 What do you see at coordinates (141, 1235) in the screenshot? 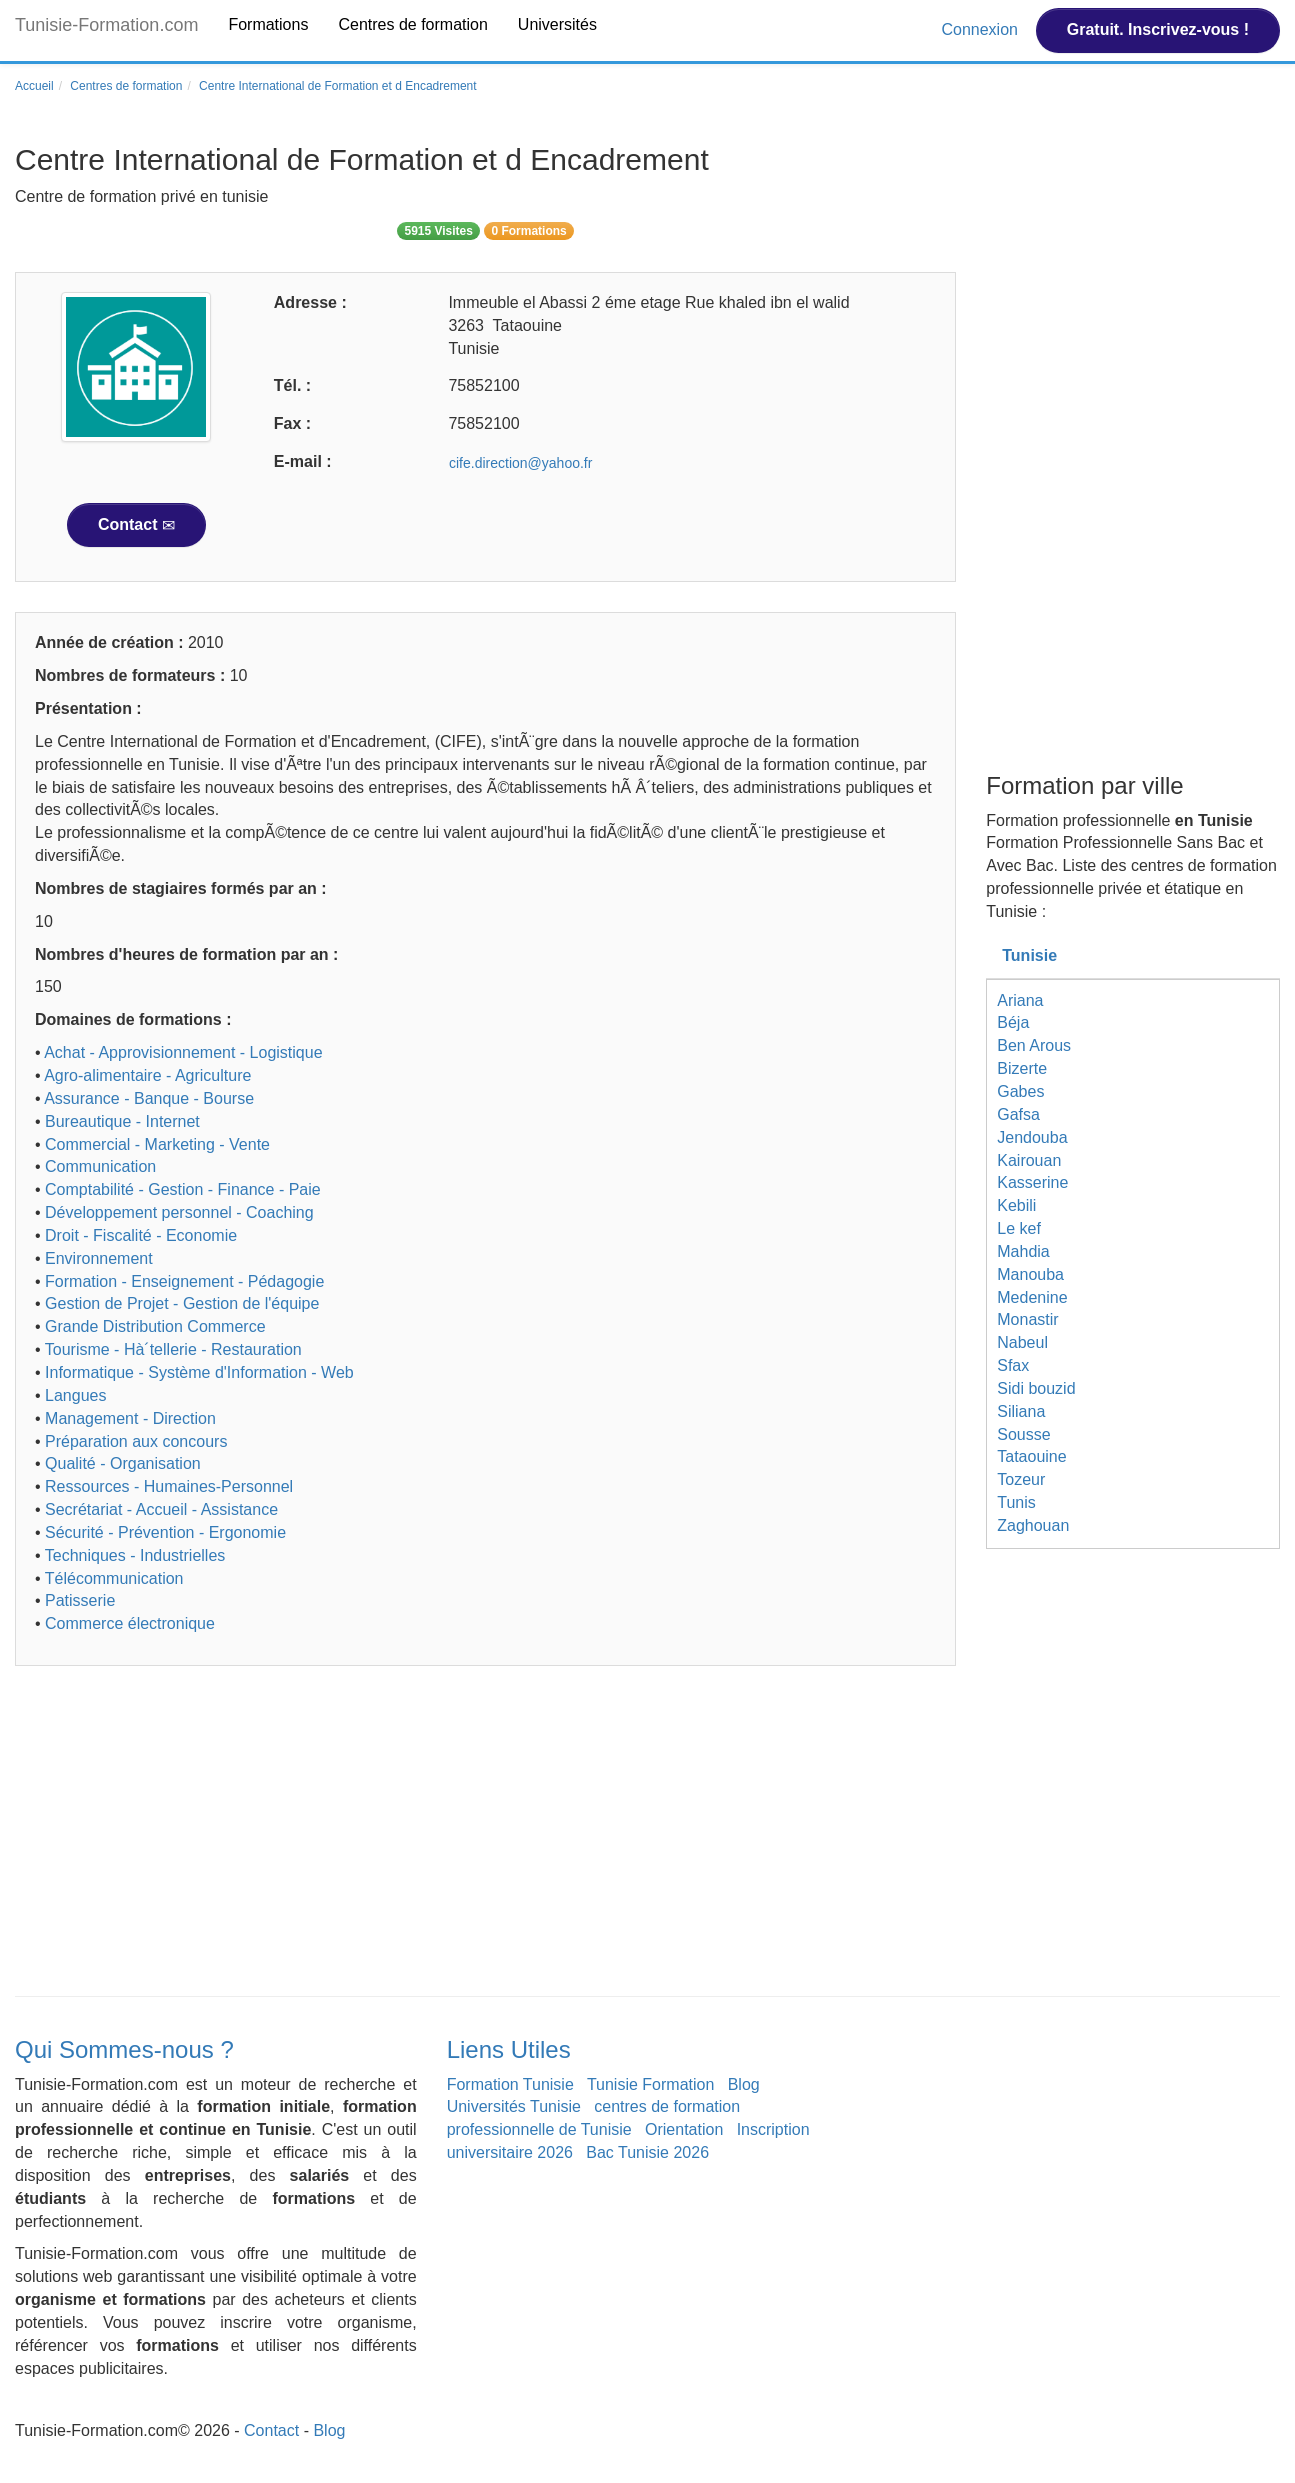
I see `Droit - Fiscalité - Economie` at bounding box center [141, 1235].